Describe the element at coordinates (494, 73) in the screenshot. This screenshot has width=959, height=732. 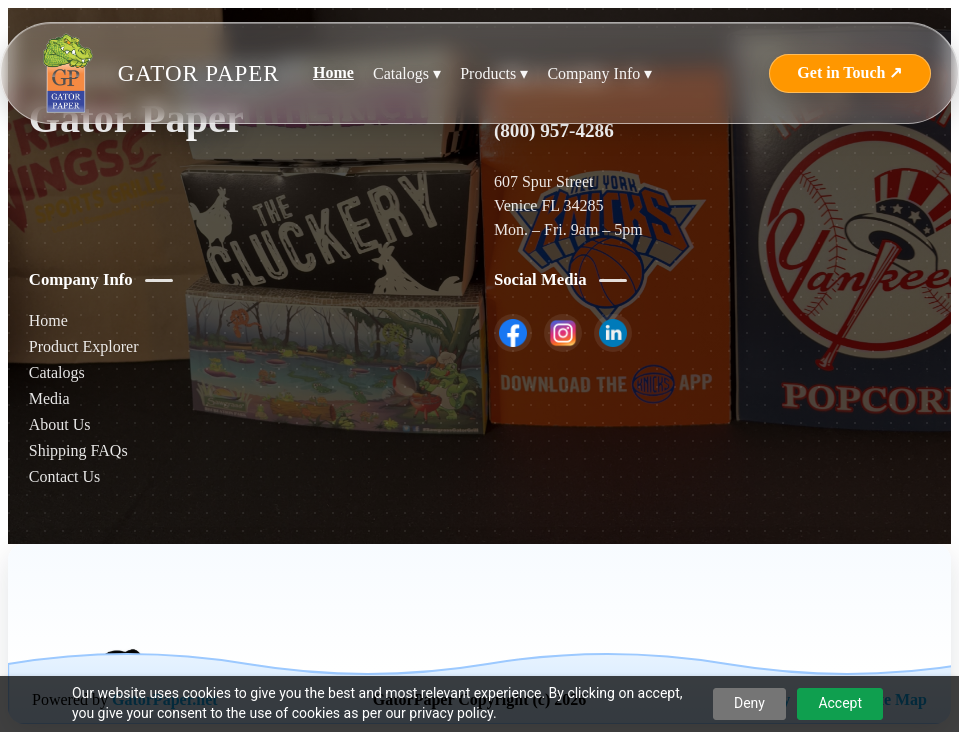
I see `Products ▾` at that location.